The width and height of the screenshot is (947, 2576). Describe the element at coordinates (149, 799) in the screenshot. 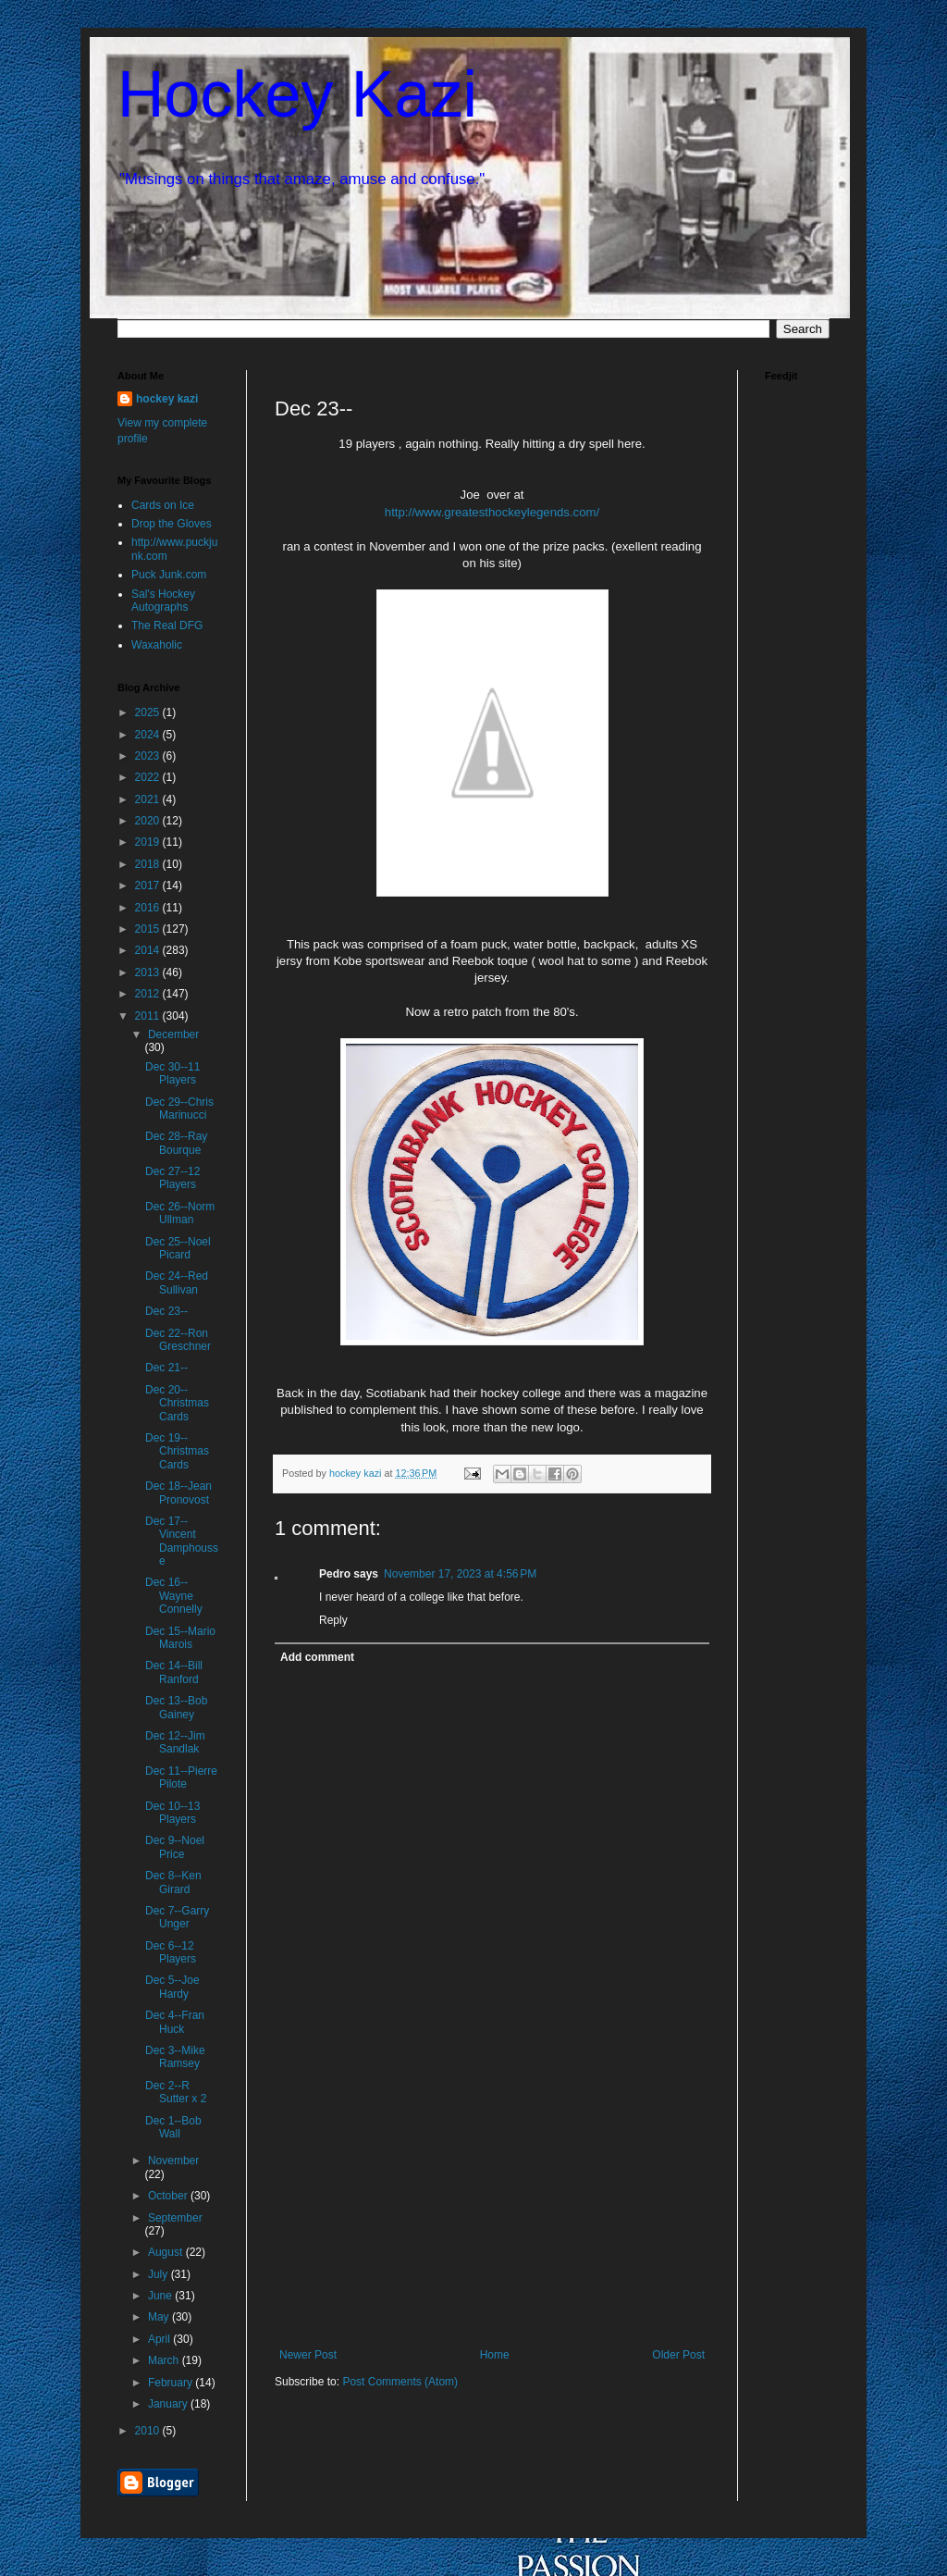

I see `2021` at that location.